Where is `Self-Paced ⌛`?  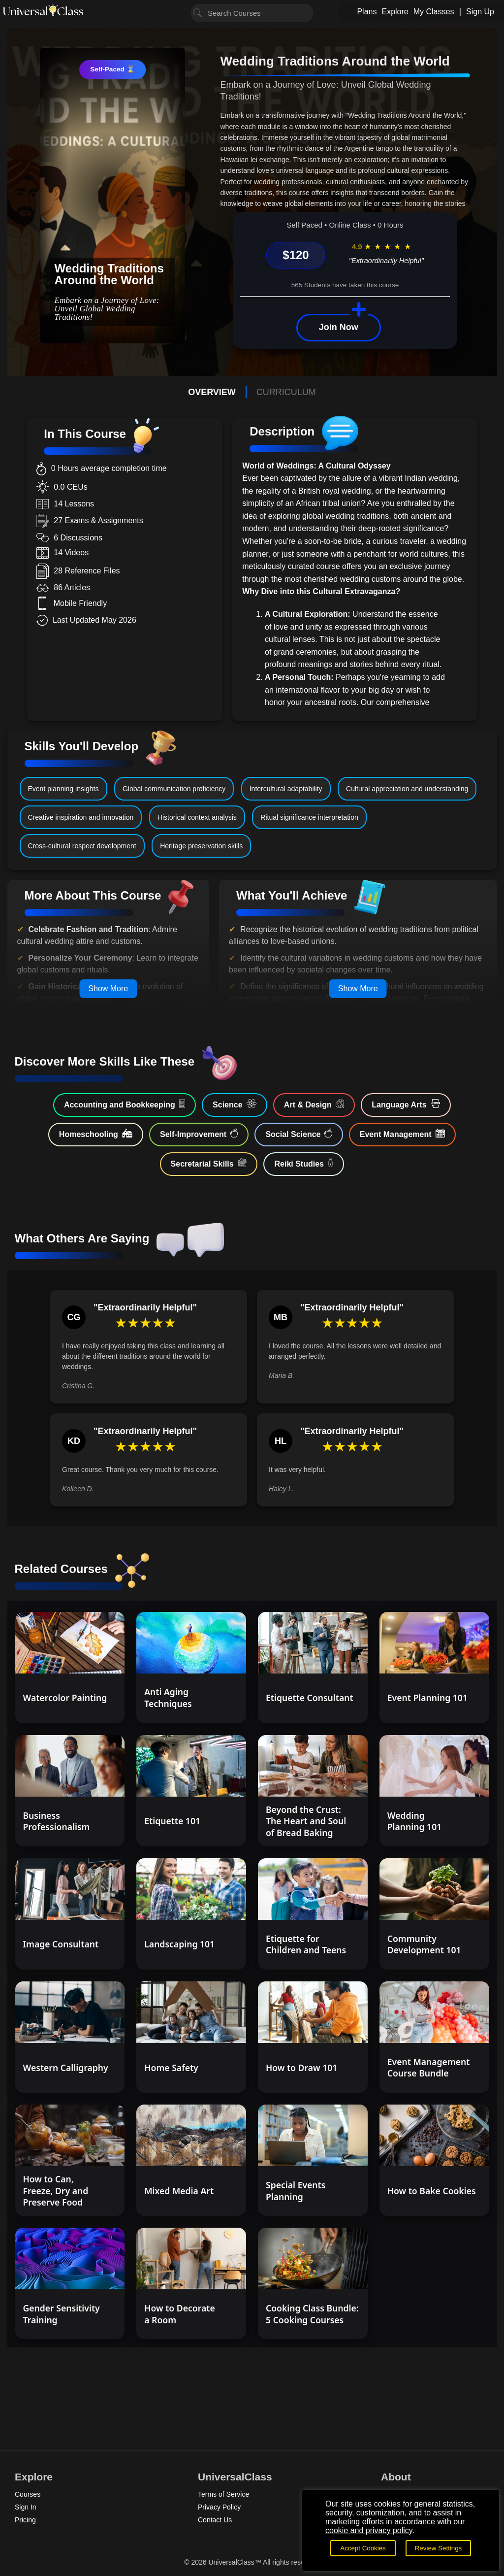 Self-Paced ⌛ is located at coordinates (112, 69).